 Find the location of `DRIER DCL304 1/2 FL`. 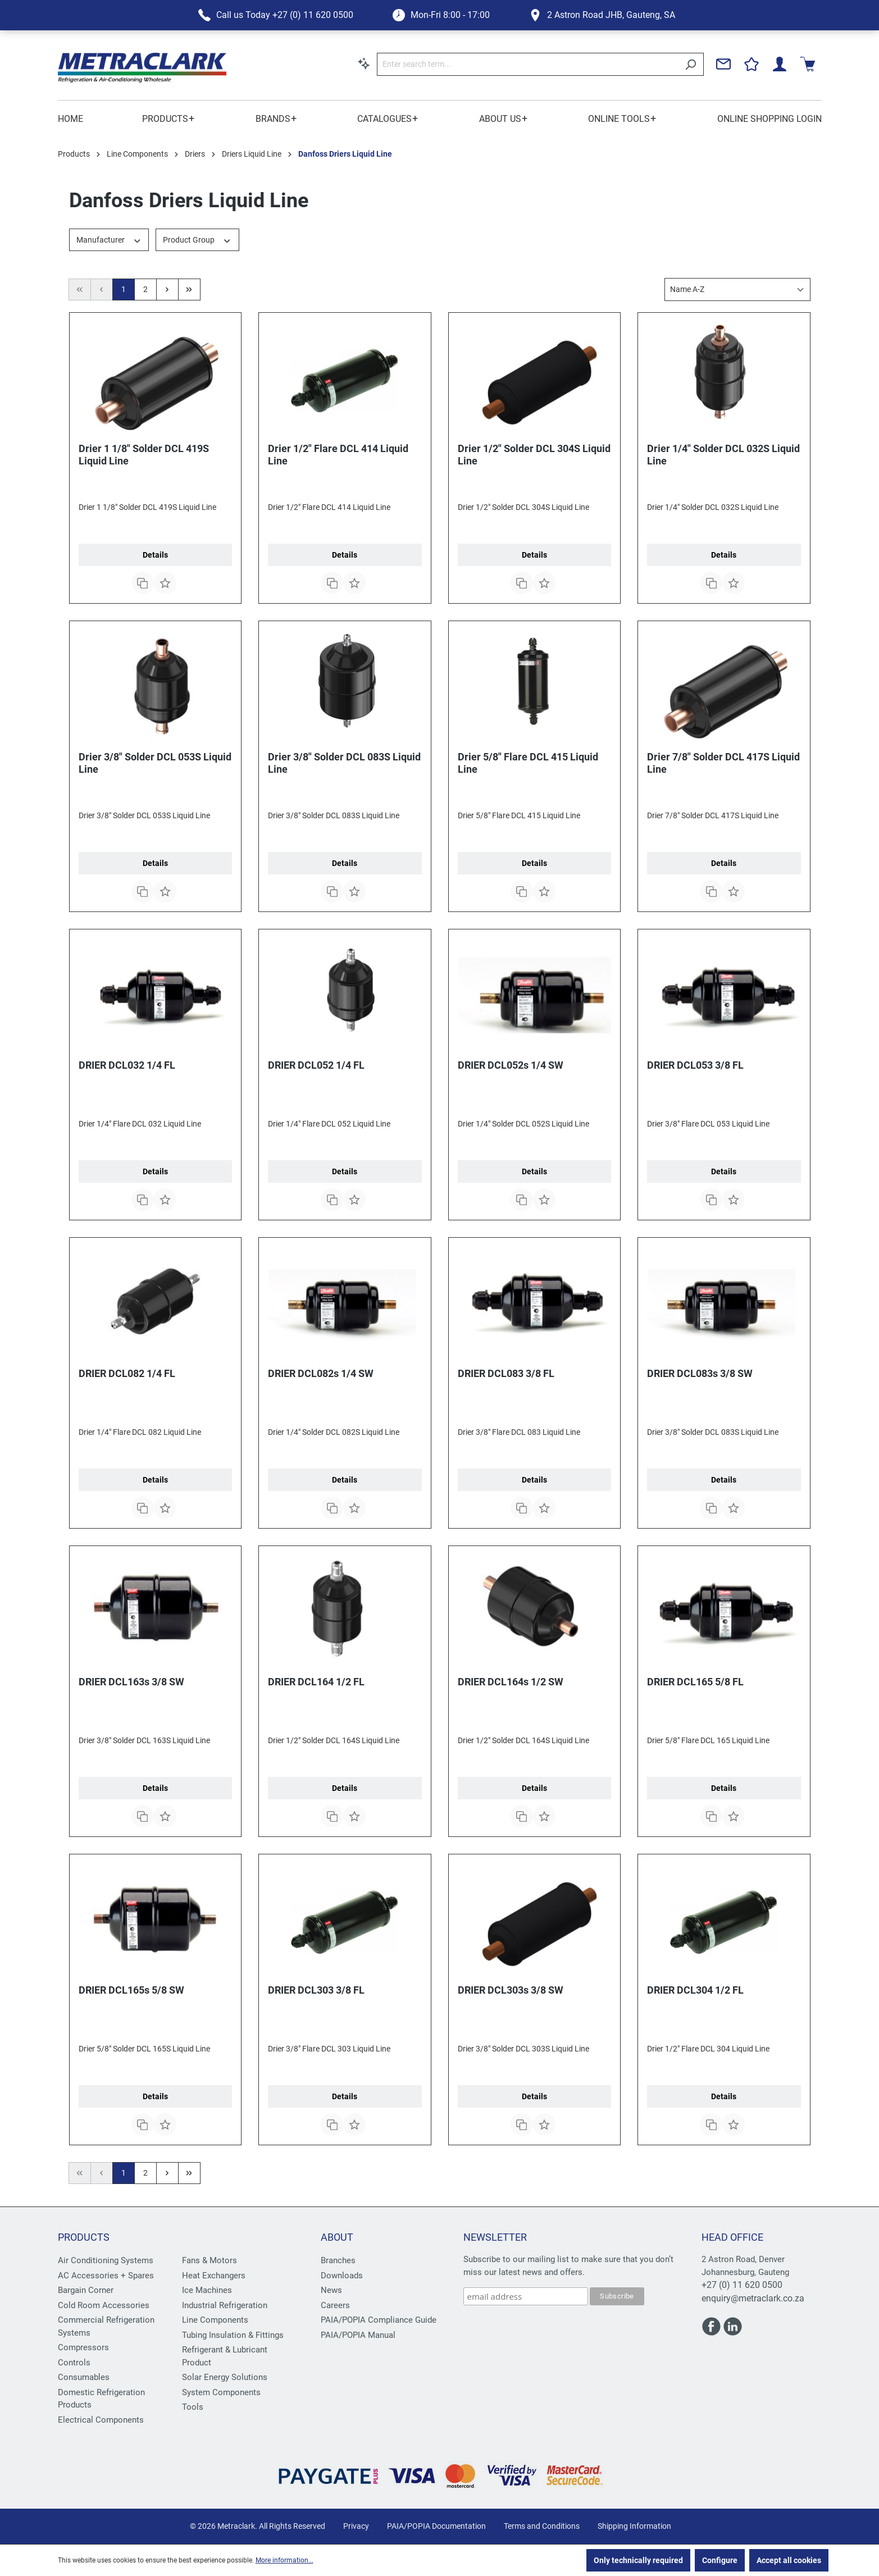

DRIER DCL304 1/2 FL is located at coordinates (695, 1990).